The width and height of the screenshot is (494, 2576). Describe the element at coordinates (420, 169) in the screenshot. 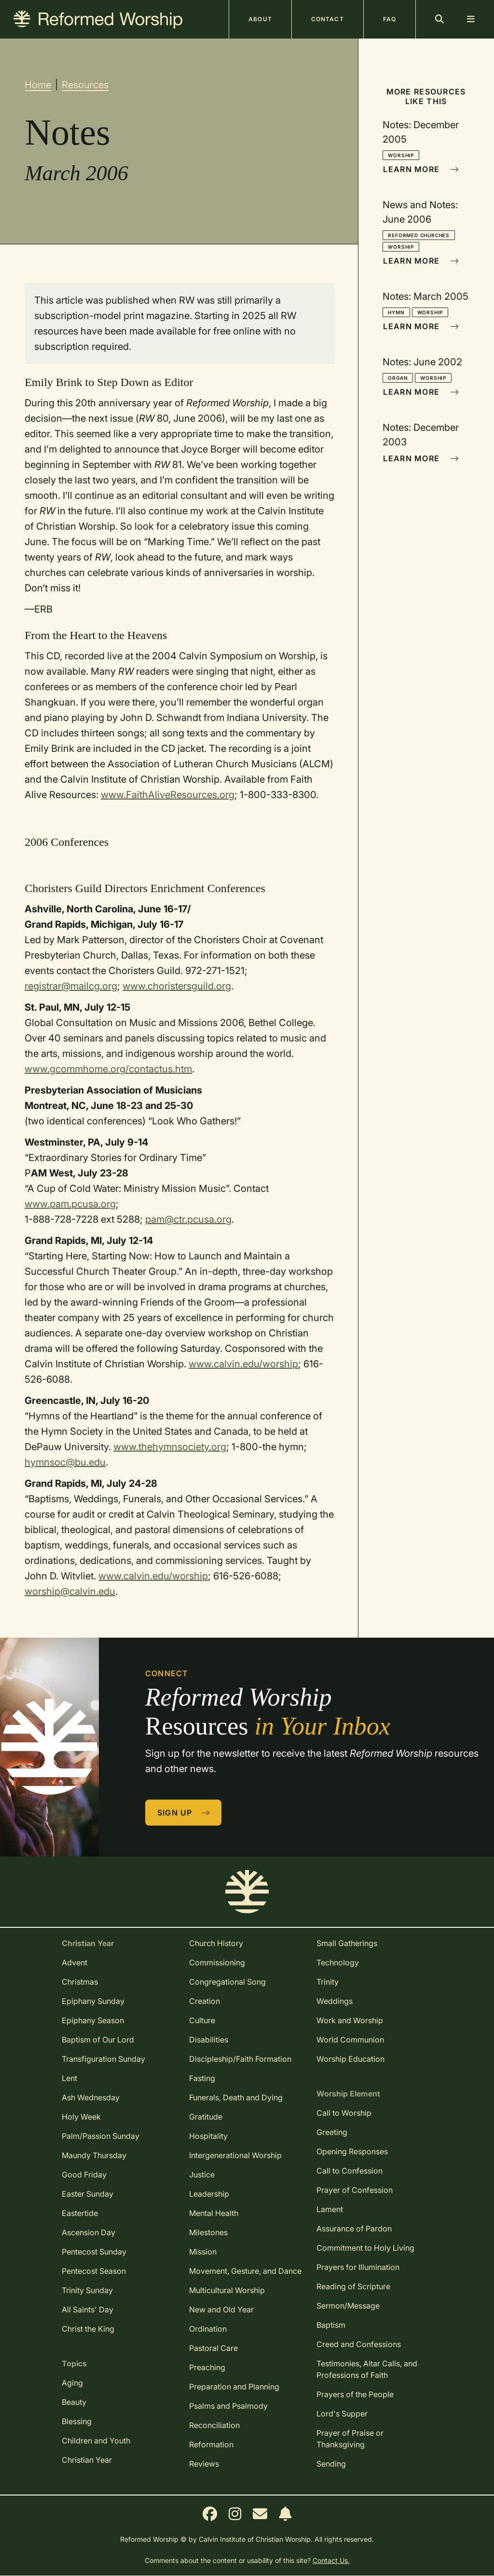

I see `Learn More` at that location.